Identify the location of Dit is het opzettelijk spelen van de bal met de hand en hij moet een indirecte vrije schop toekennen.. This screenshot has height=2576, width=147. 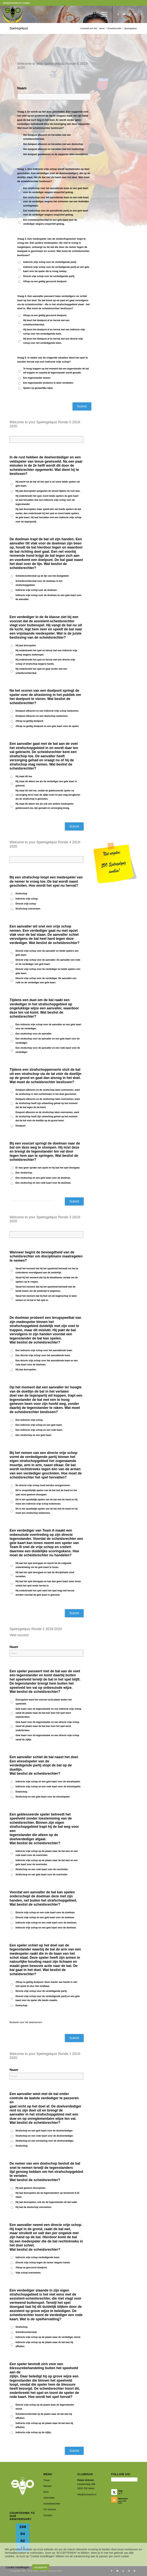
(46, 1501).